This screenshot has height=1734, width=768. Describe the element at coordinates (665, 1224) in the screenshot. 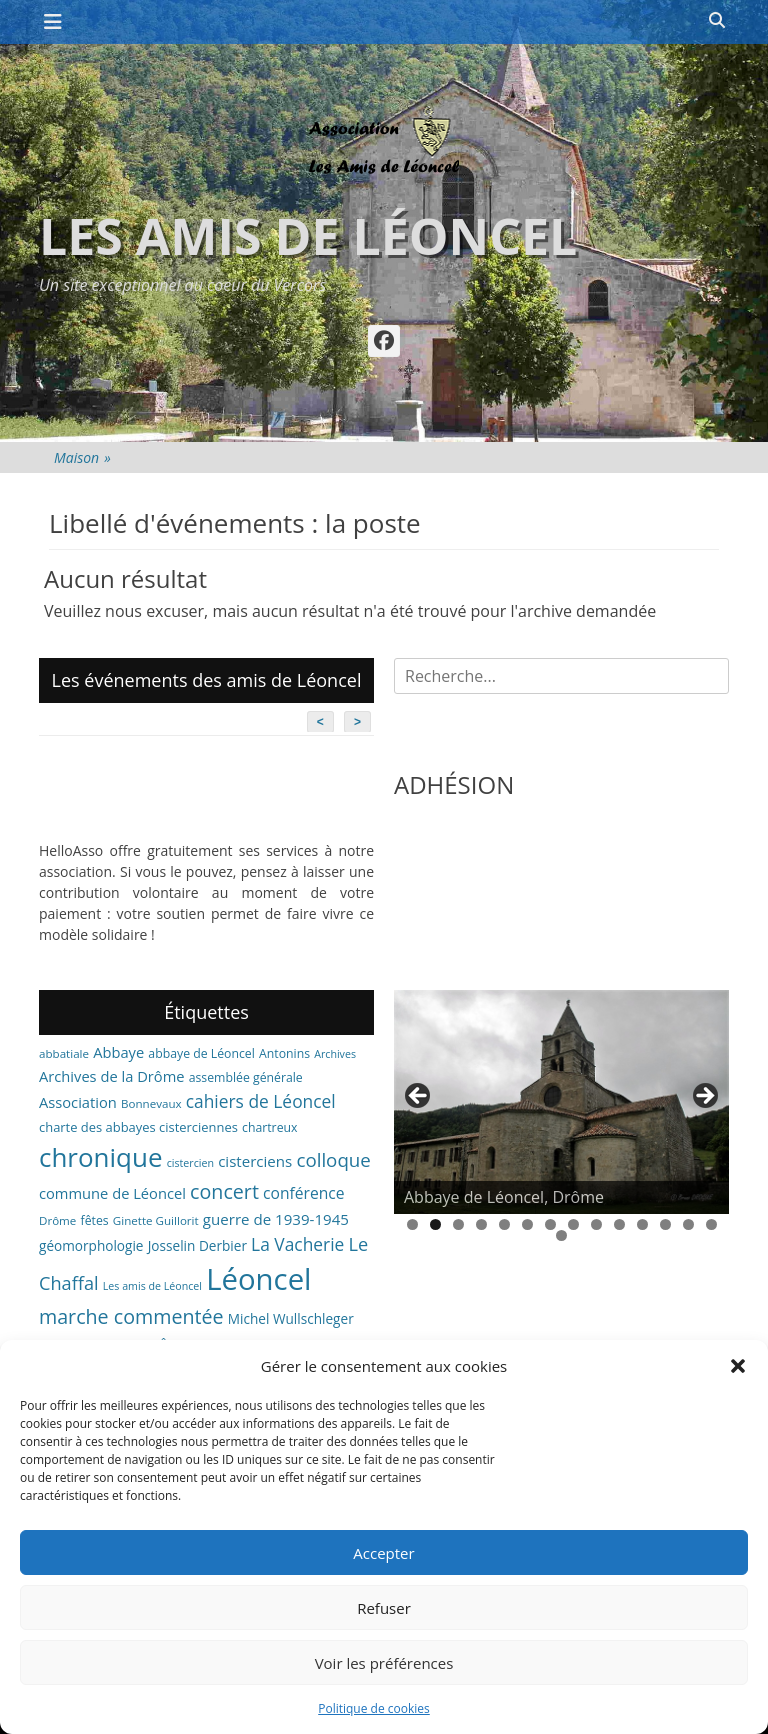

I see `12 [tab]` at that location.